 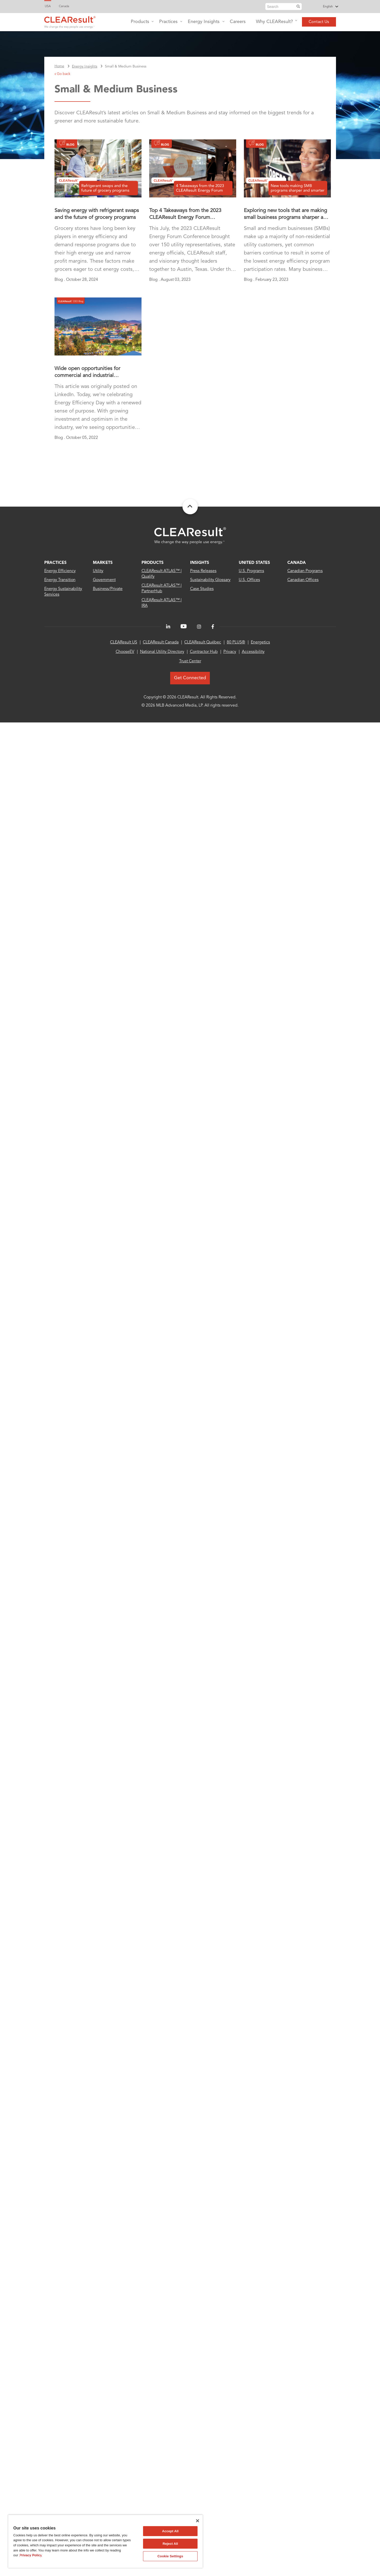 What do you see at coordinates (170, 2544) in the screenshot?
I see `Reject All` at bounding box center [170, 2544].